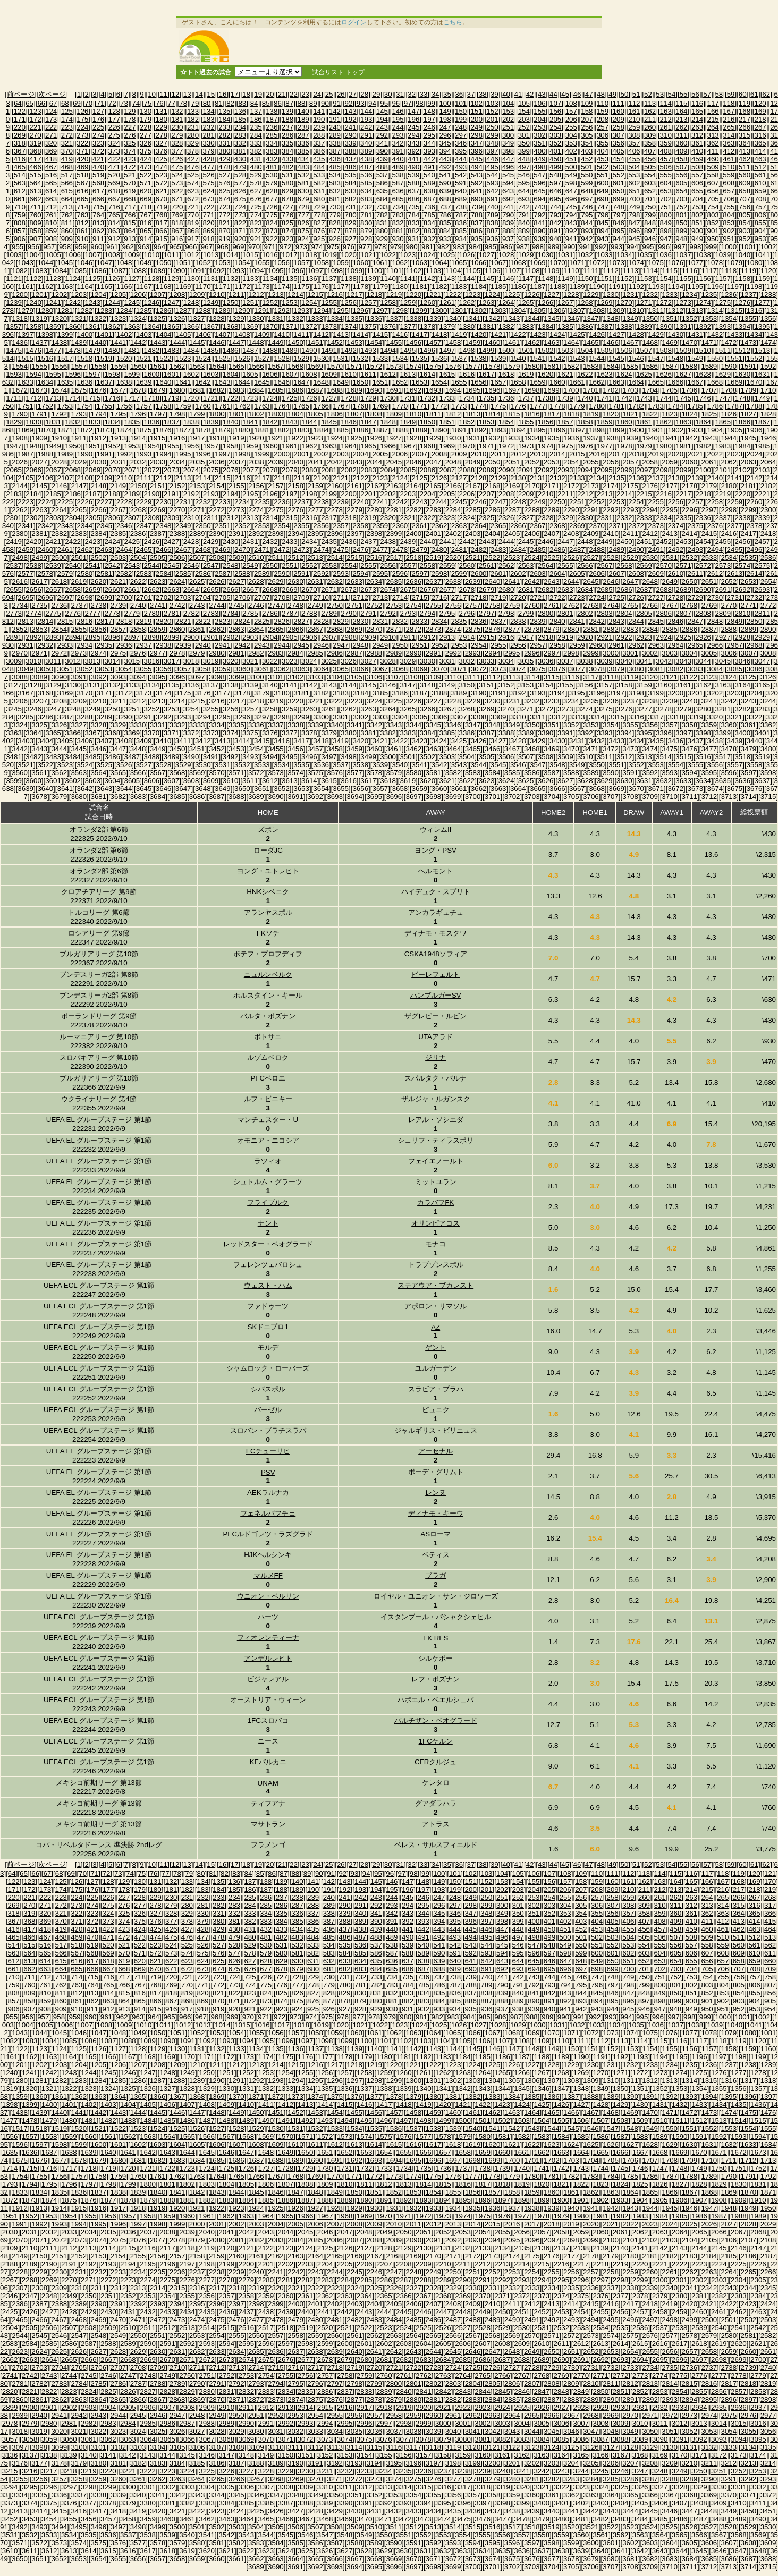 The width and height of the screenshot is (778, 2576). What do you see at coordinates (630, 462) in the screenshot?
I see `[2057]` at bounding box center [630, 462].